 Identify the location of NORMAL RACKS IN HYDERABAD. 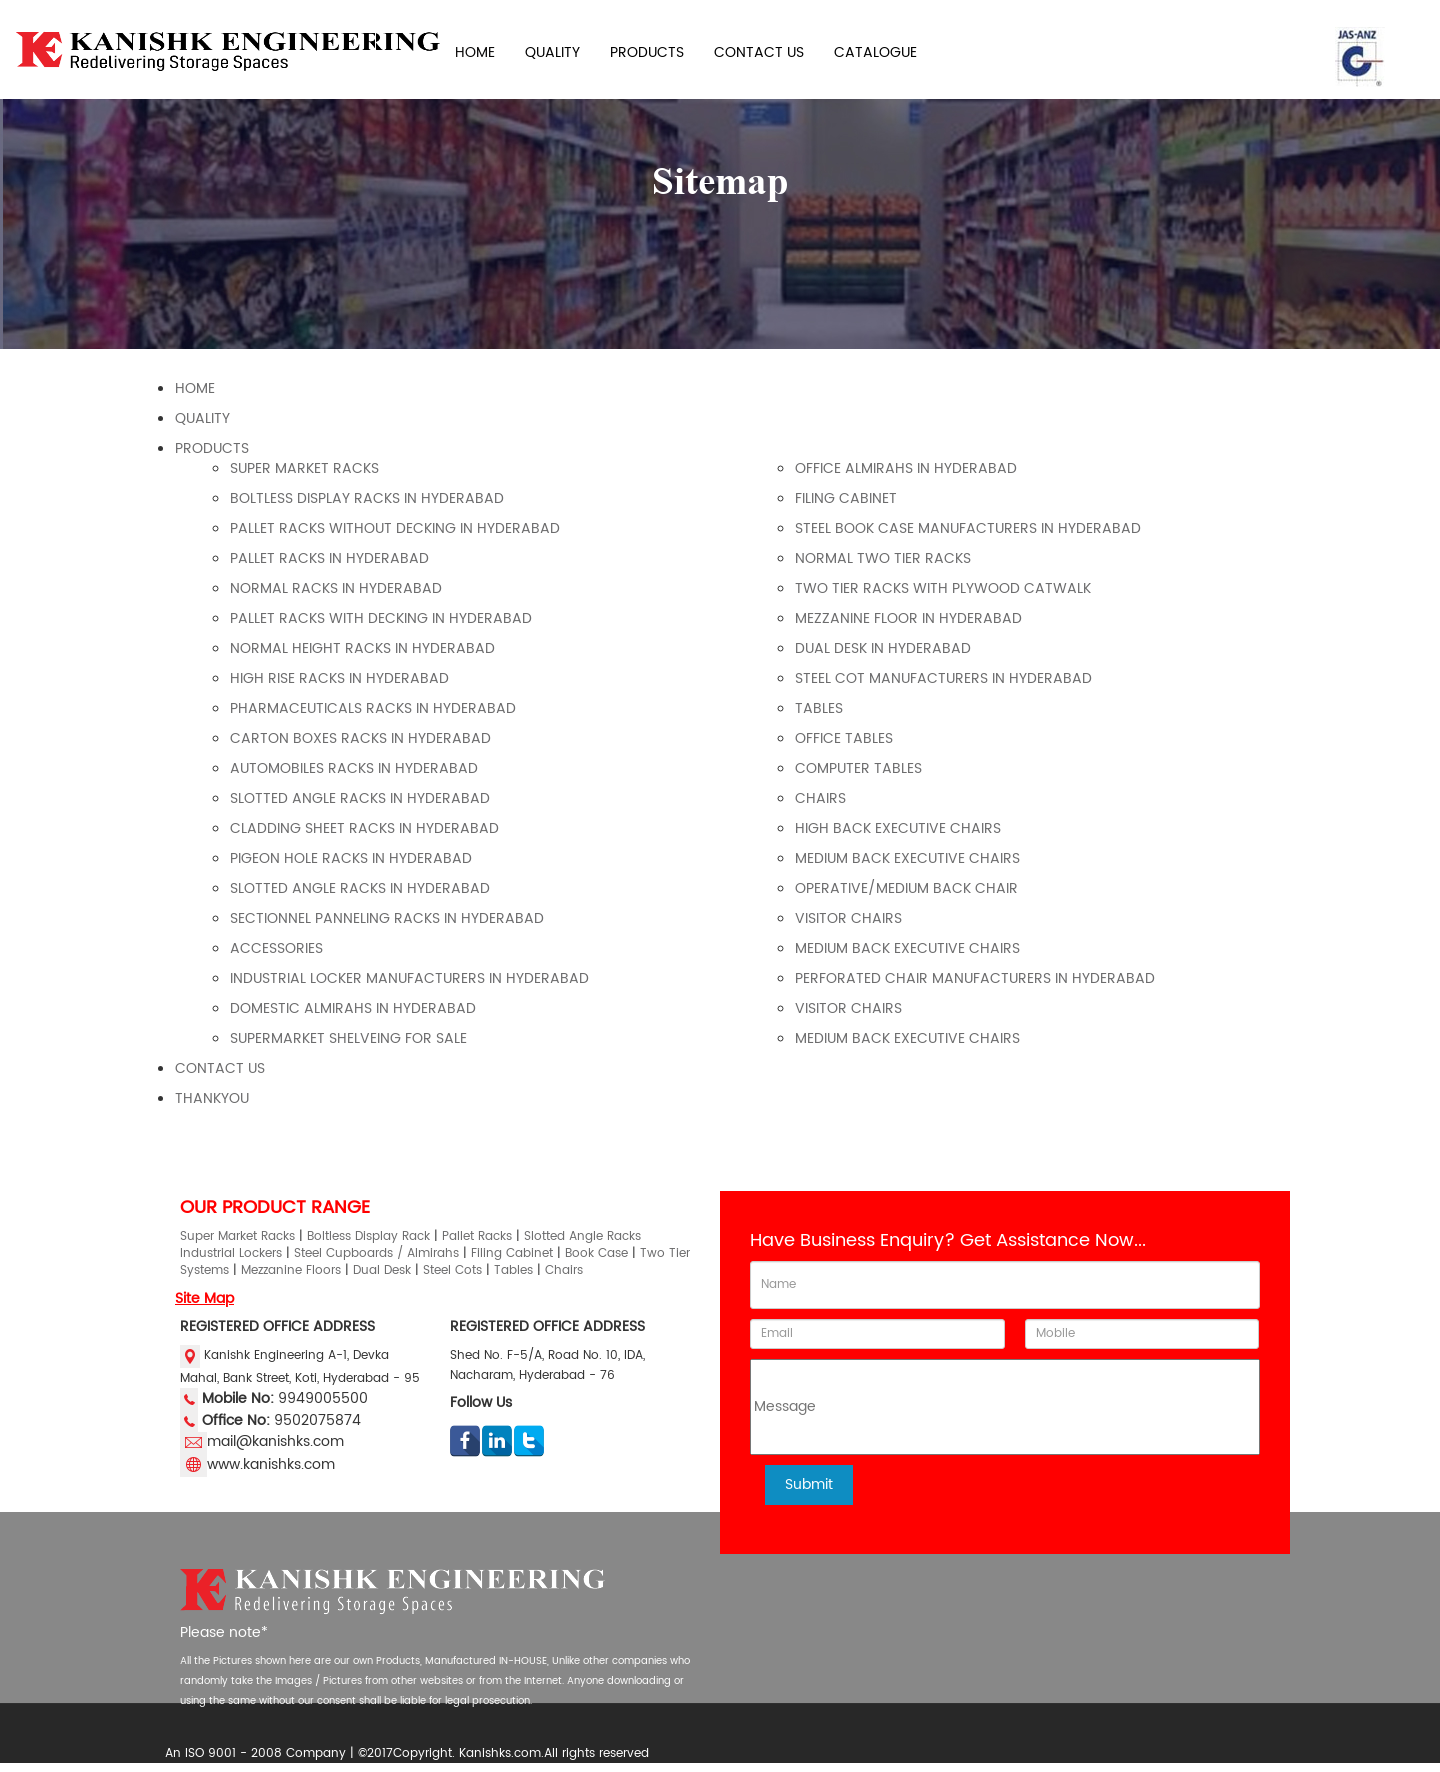
(336, 588).